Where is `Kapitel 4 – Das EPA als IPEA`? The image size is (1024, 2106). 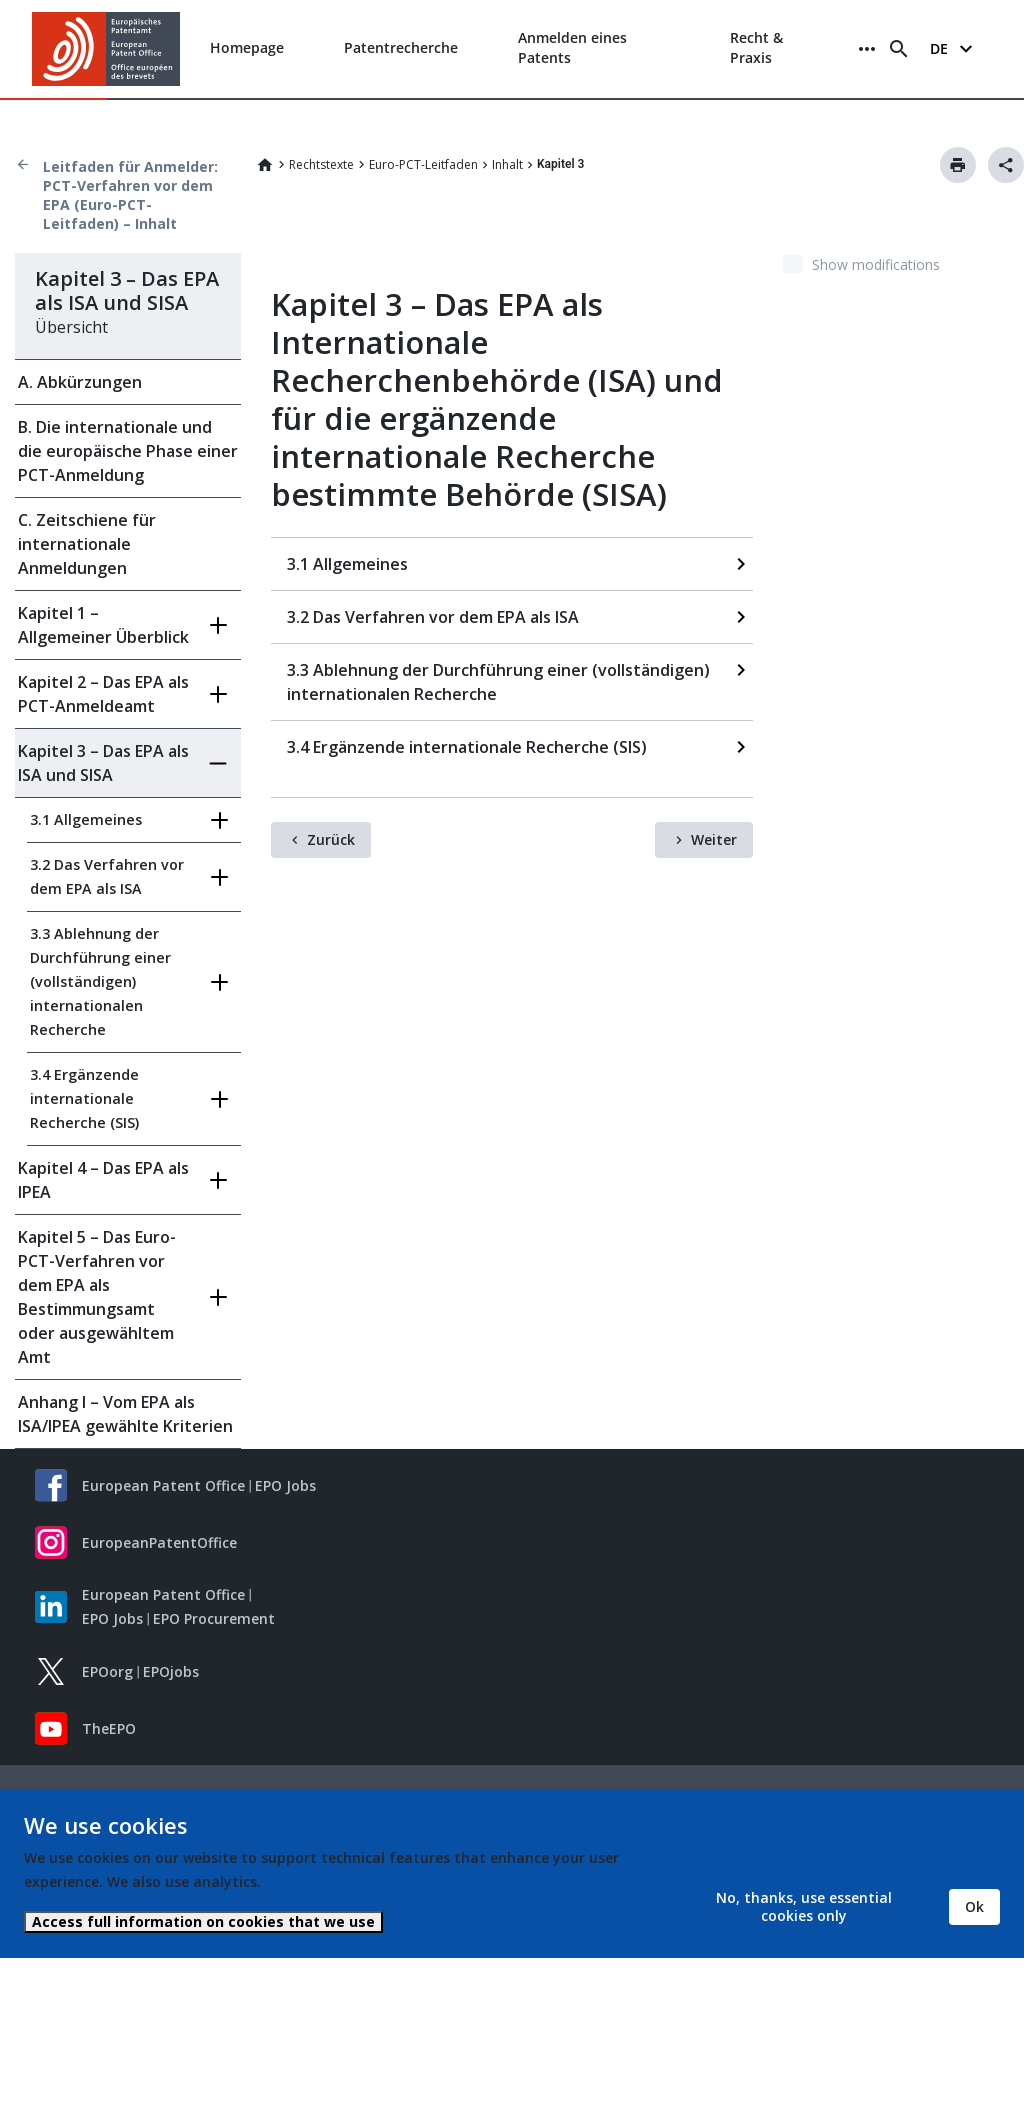 Kapitel 4 – Das EPA als IPEA is located at coordinates (103, 1180).